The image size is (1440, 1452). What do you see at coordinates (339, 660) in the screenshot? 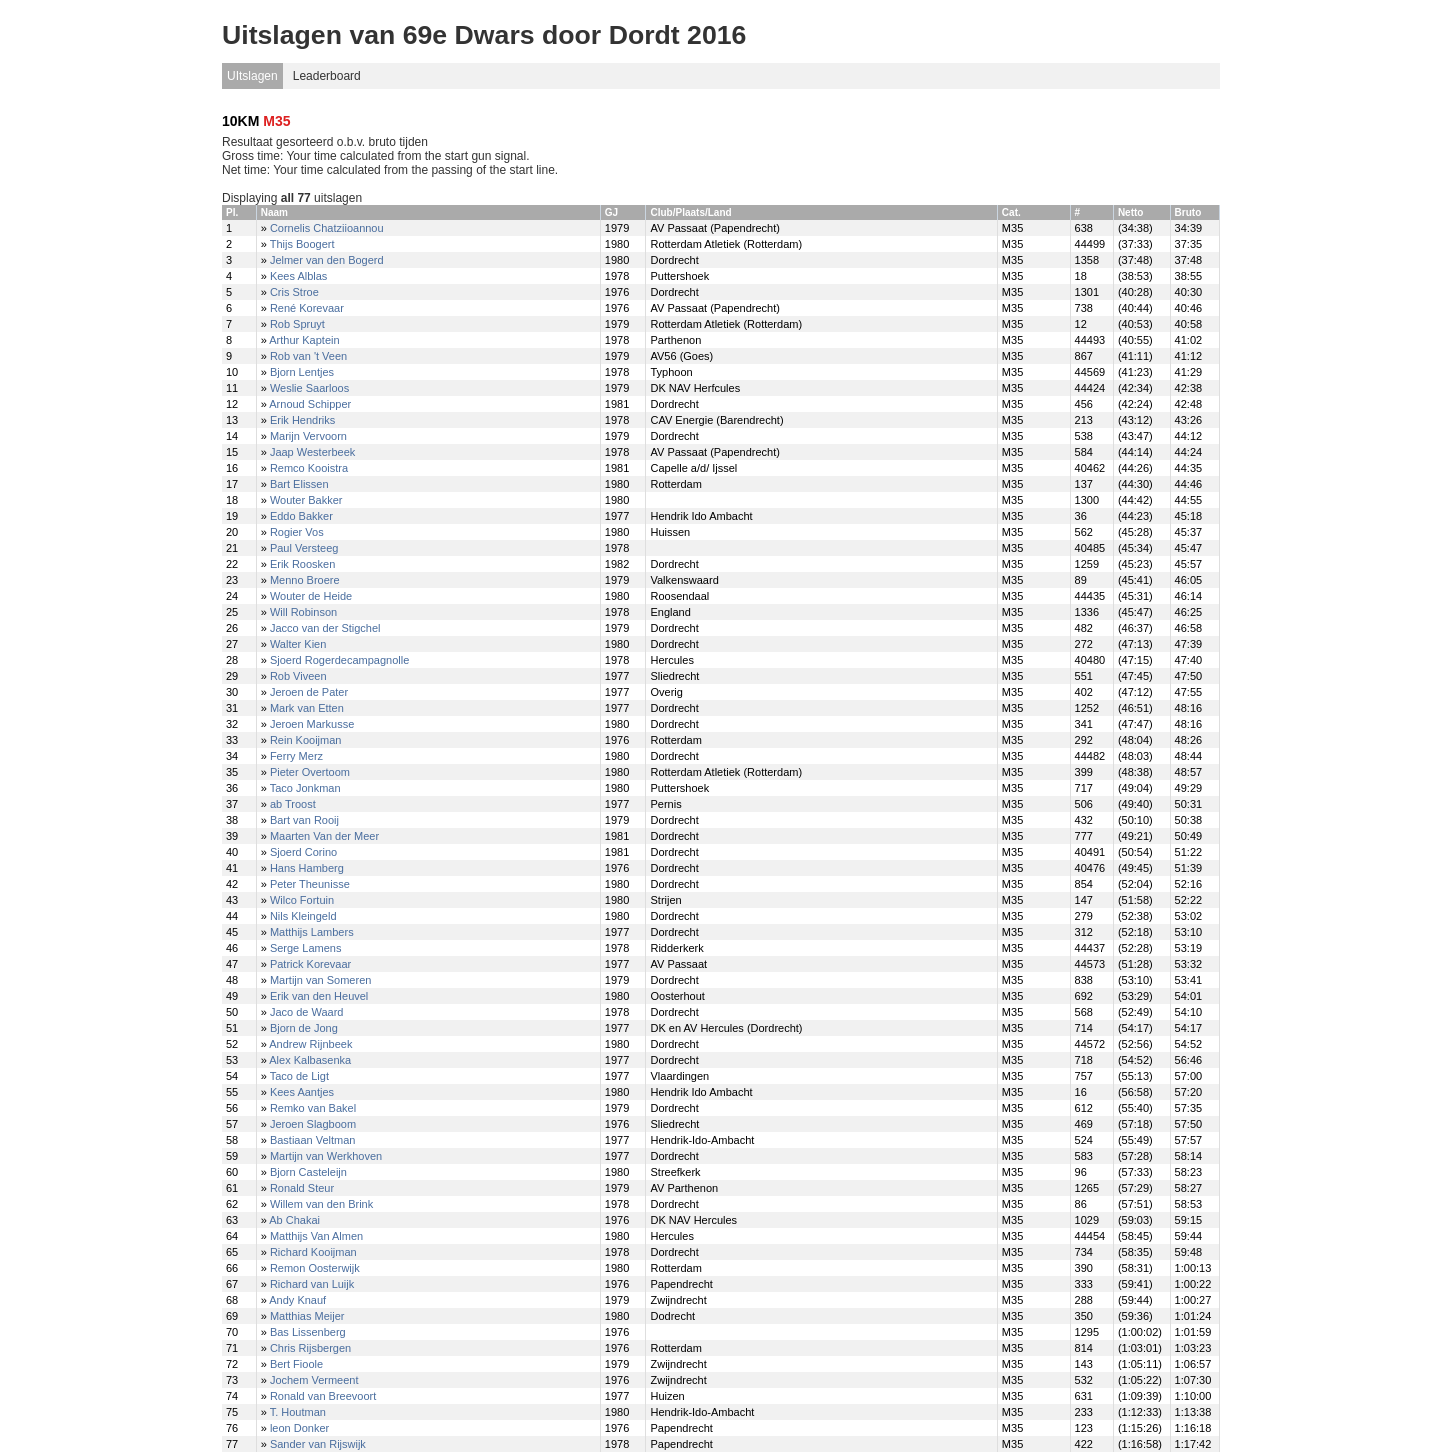
I see `Sjoerd Rogerdecampagnolle` at bounding box center [339, 660].